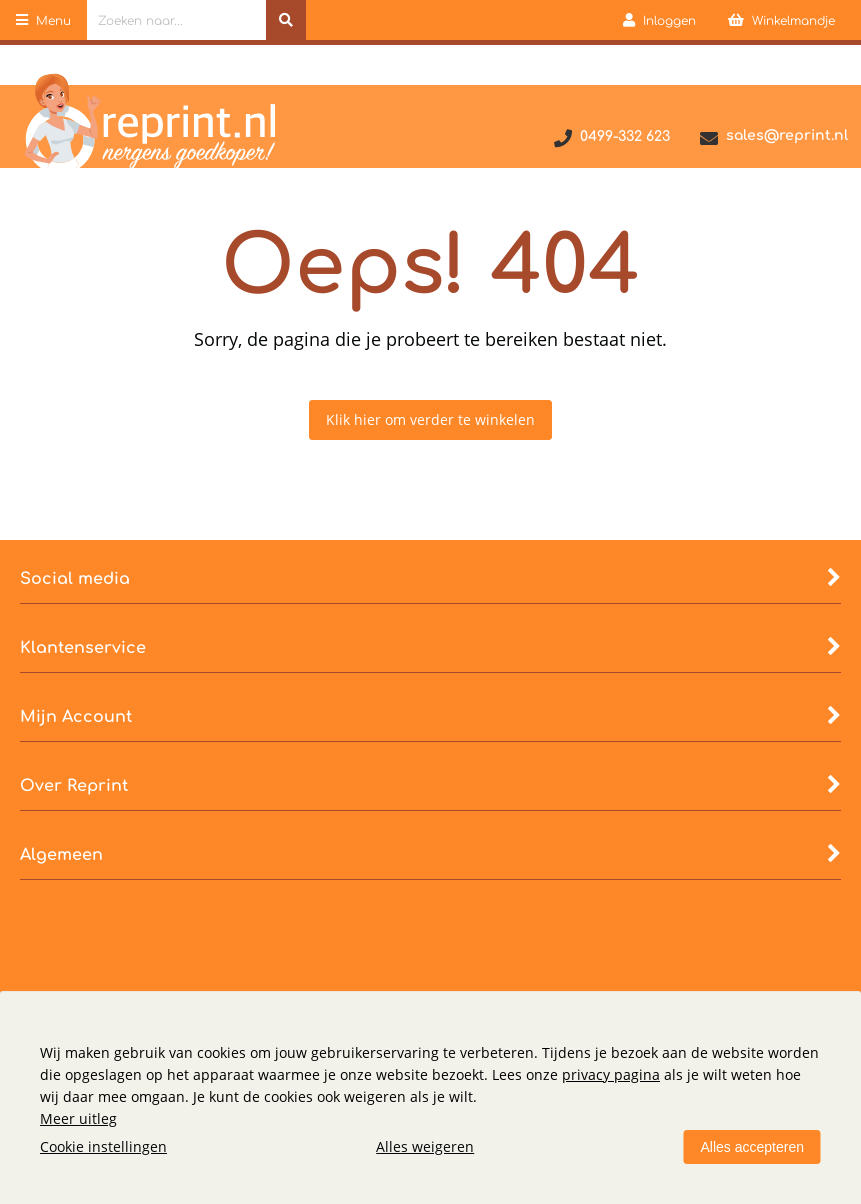 The height and width of the screenshot is (1204, 861). Describe the element at coordinates (752, 1147) in the screenshot. I see `Alles accepteren` at that location.